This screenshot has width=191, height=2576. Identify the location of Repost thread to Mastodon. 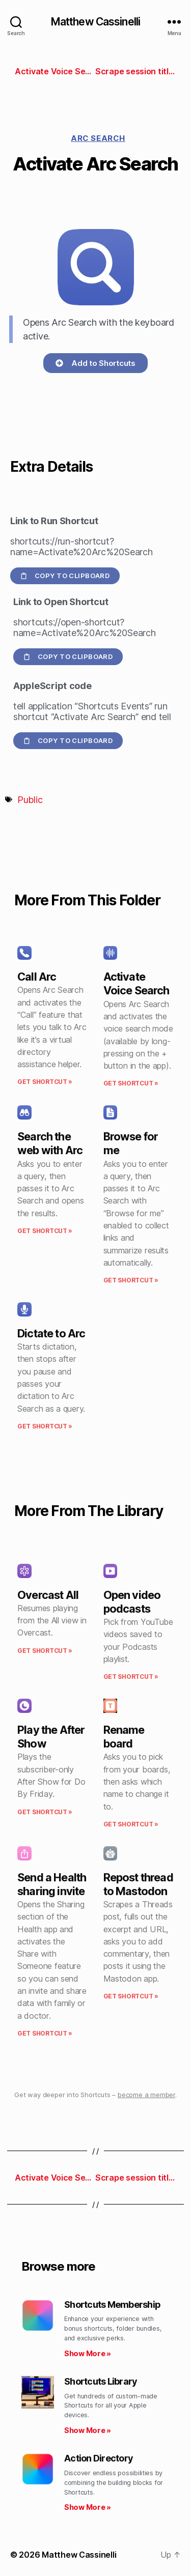
(138, 1884).